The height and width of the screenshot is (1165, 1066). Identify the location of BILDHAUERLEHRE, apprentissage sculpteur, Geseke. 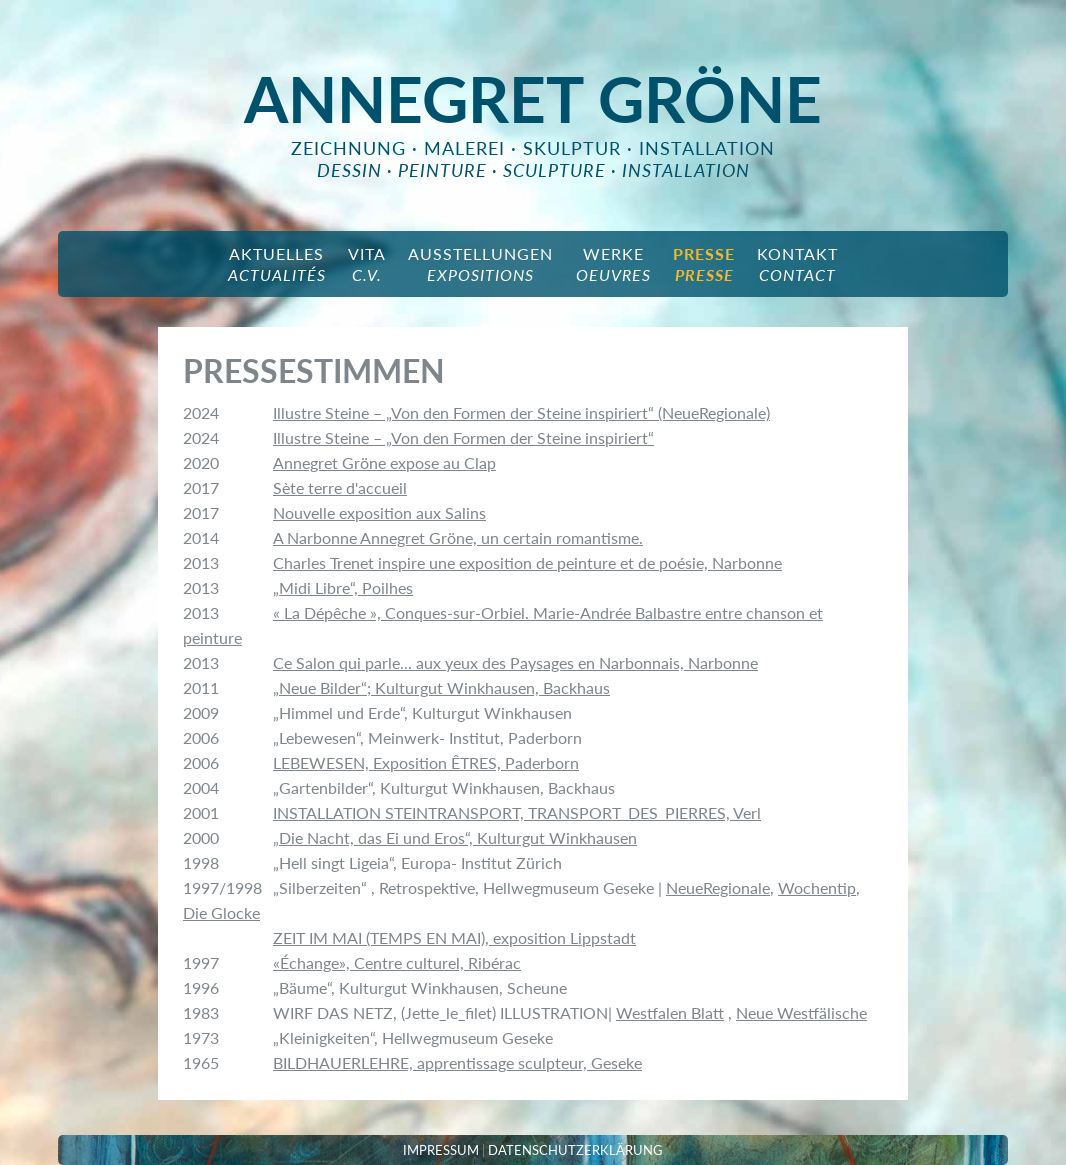
(457, 1062).